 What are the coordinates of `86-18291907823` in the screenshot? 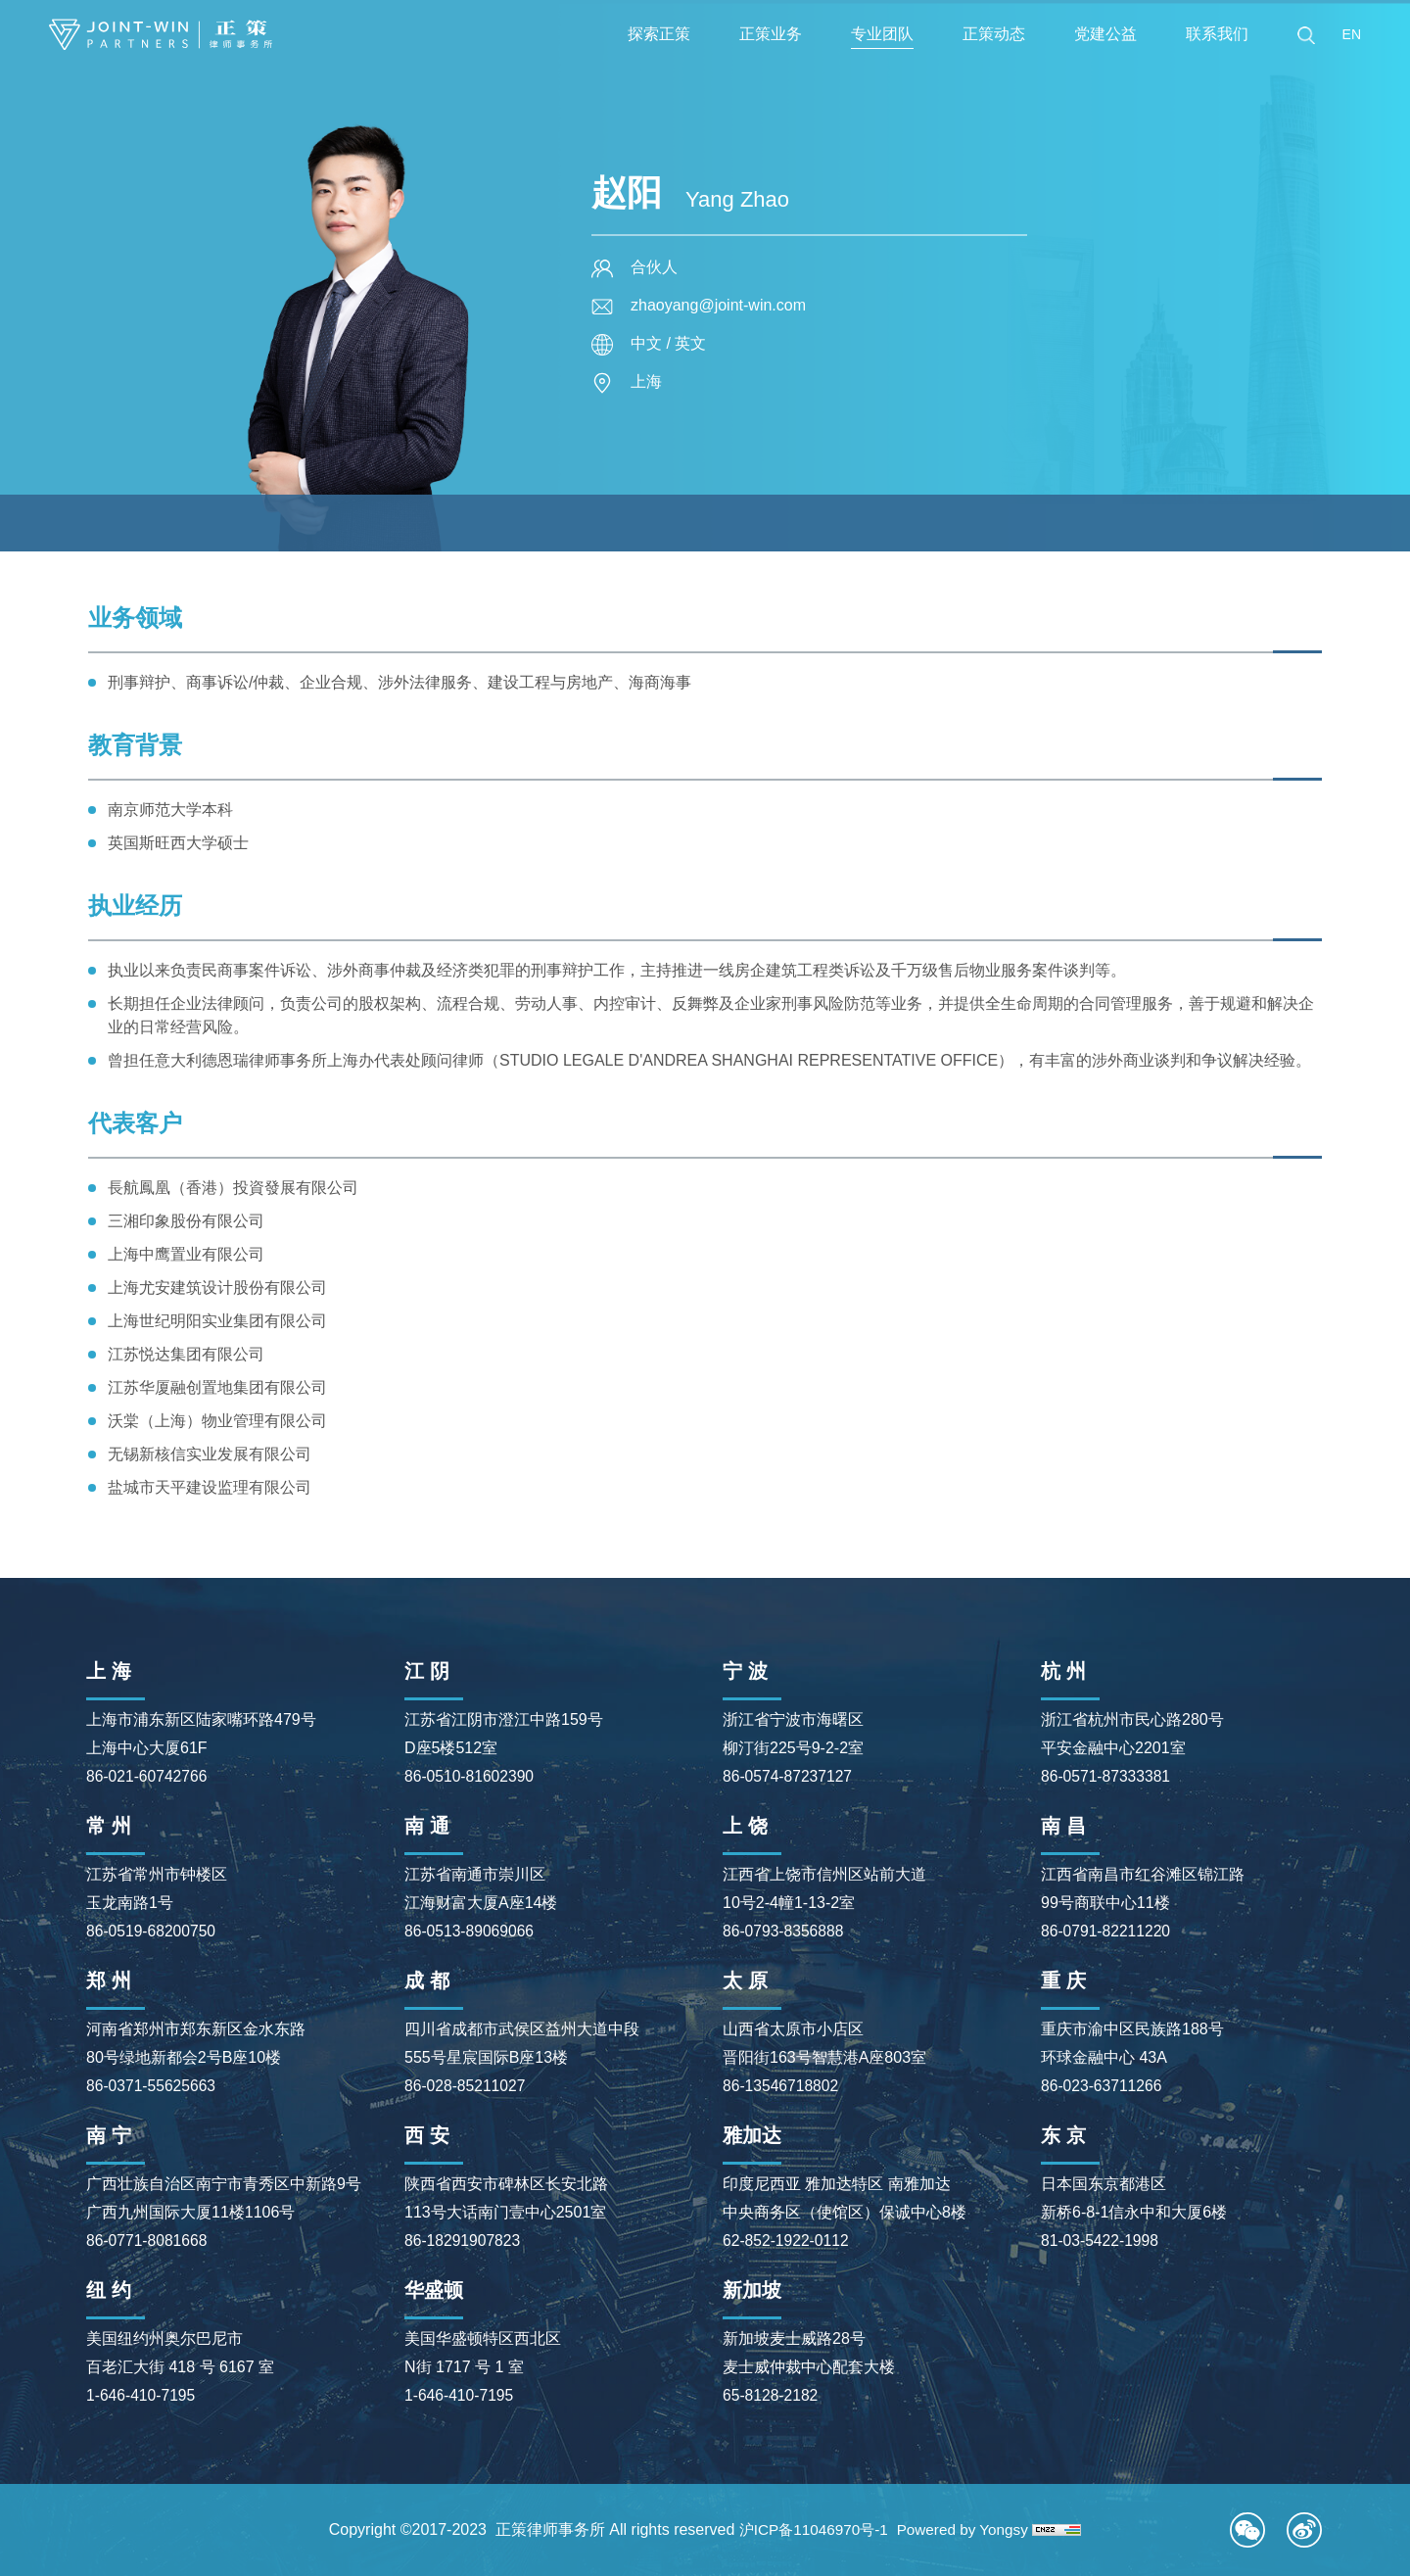 It's located at (463, 2240).